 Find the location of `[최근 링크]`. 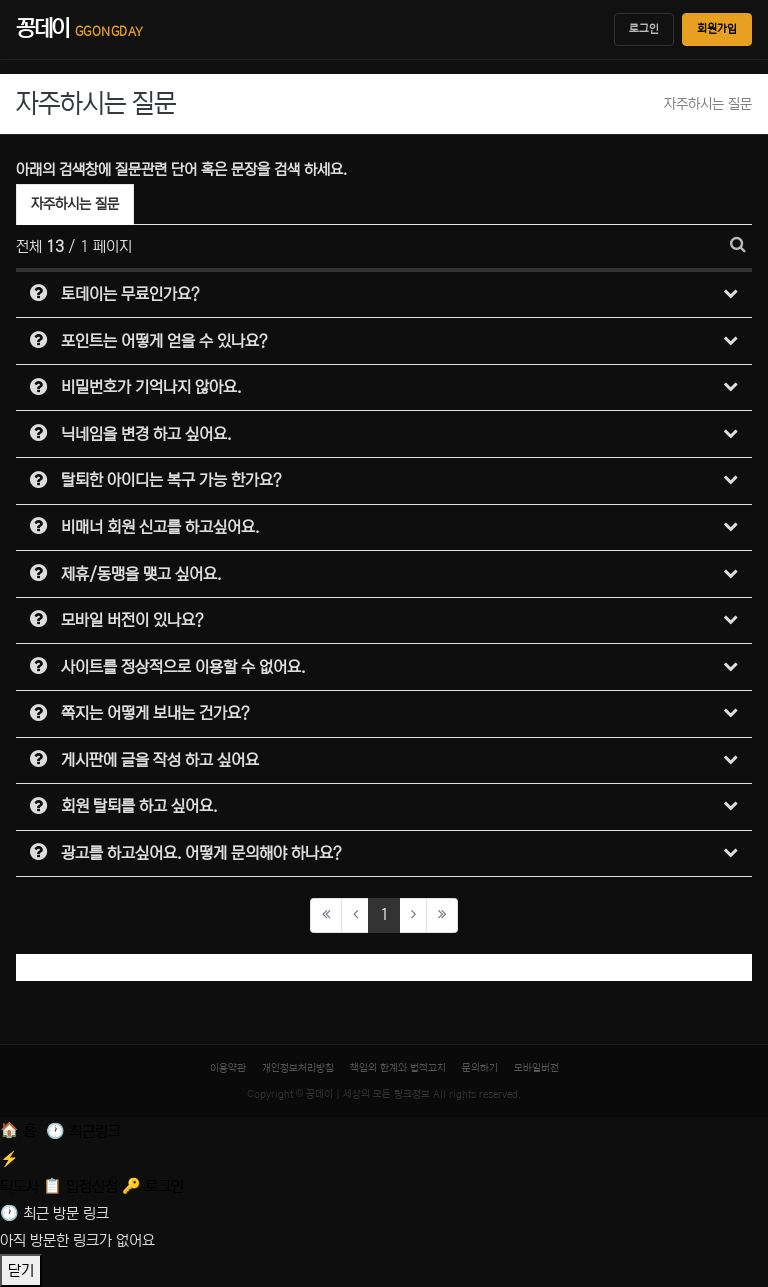

[최근 링크] is located at coordinates (83, 1131).